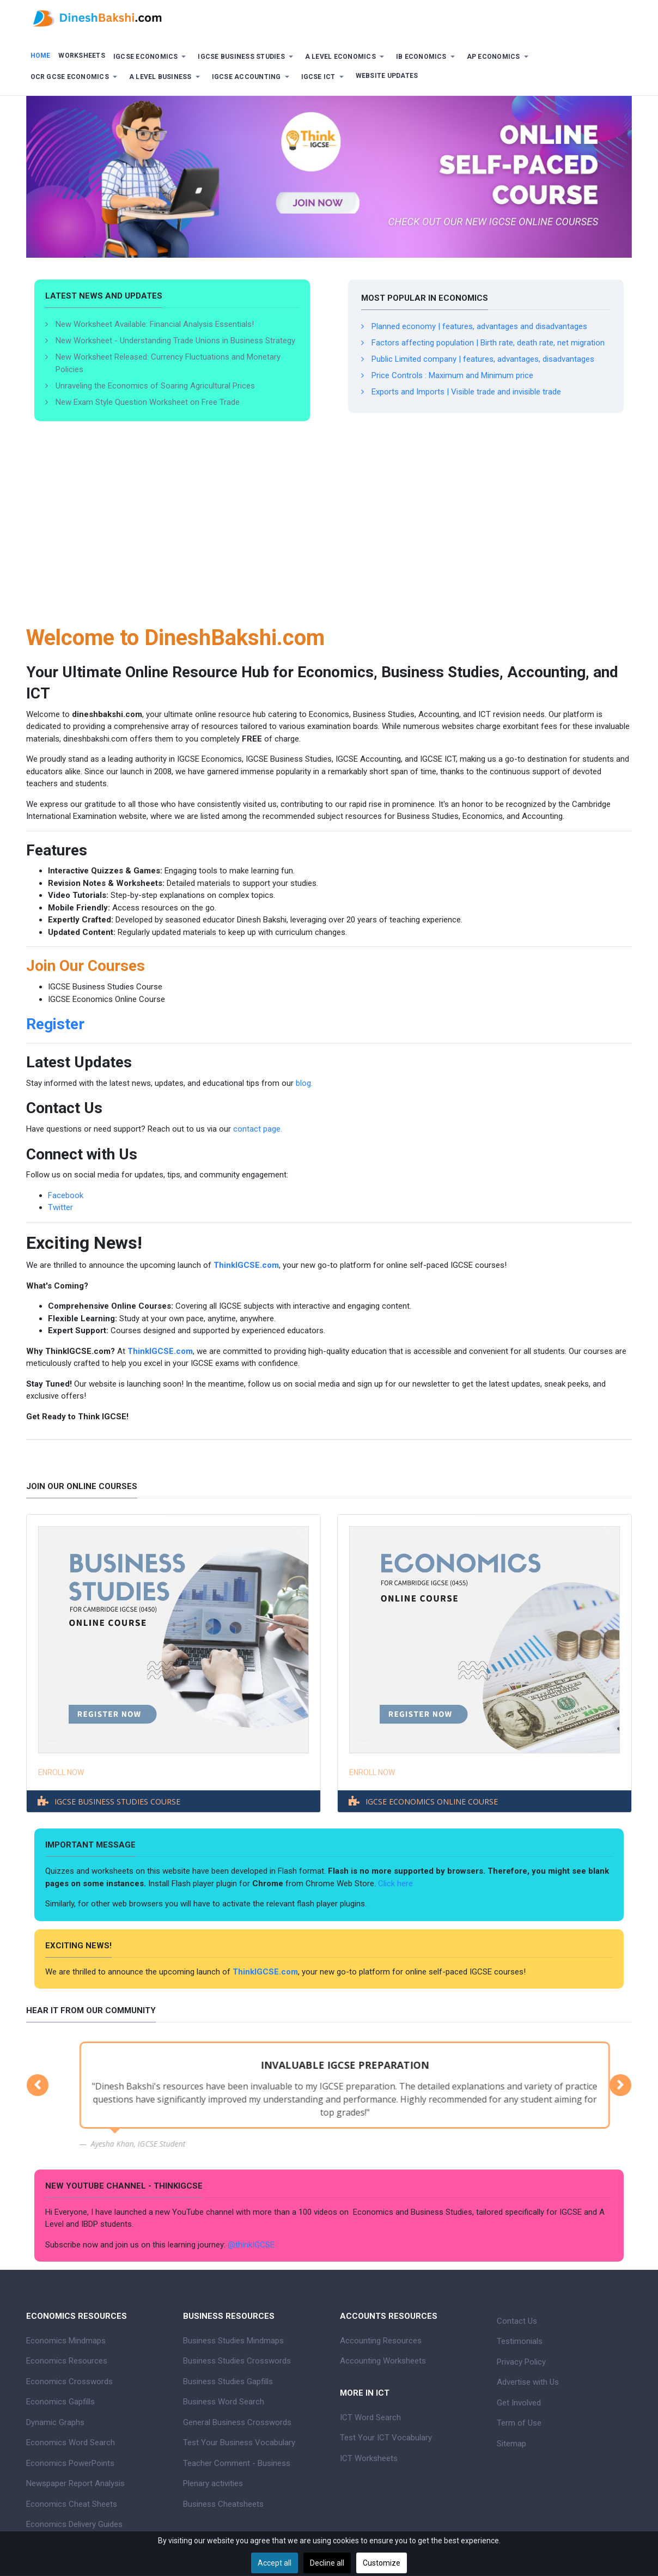 This screenshot has width=658, height=2576. Describe the element at coordinates (251, 2245) in the screenshot. I see `@thinkIGCSE` at that location.